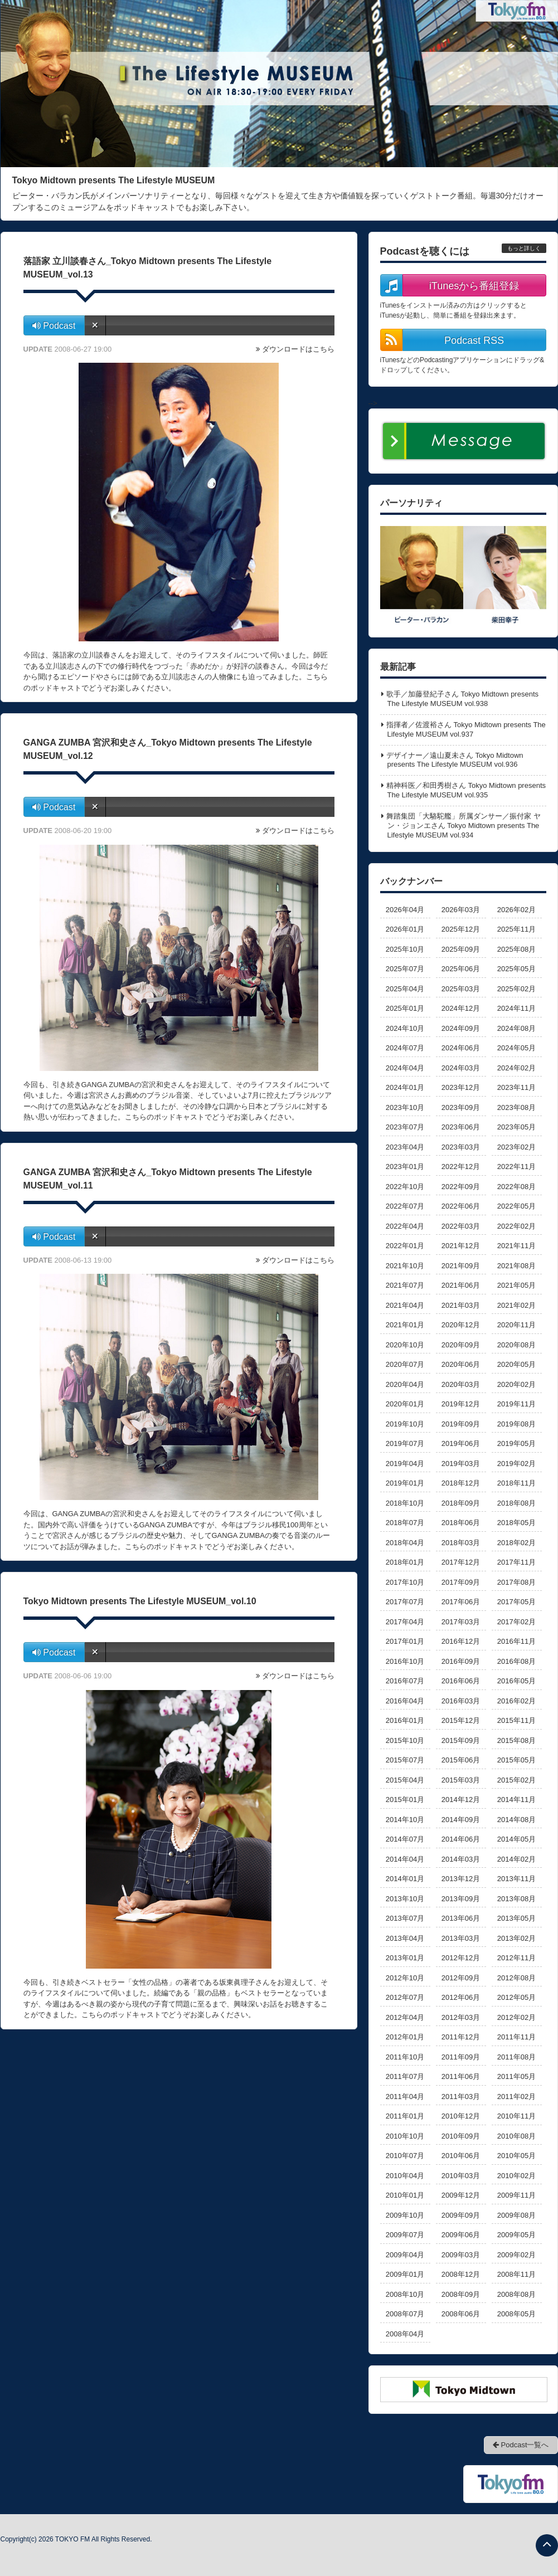 The height and width of the screenshot is (2576, 558). I want to click on 2010年12月, so click(460, 2116).